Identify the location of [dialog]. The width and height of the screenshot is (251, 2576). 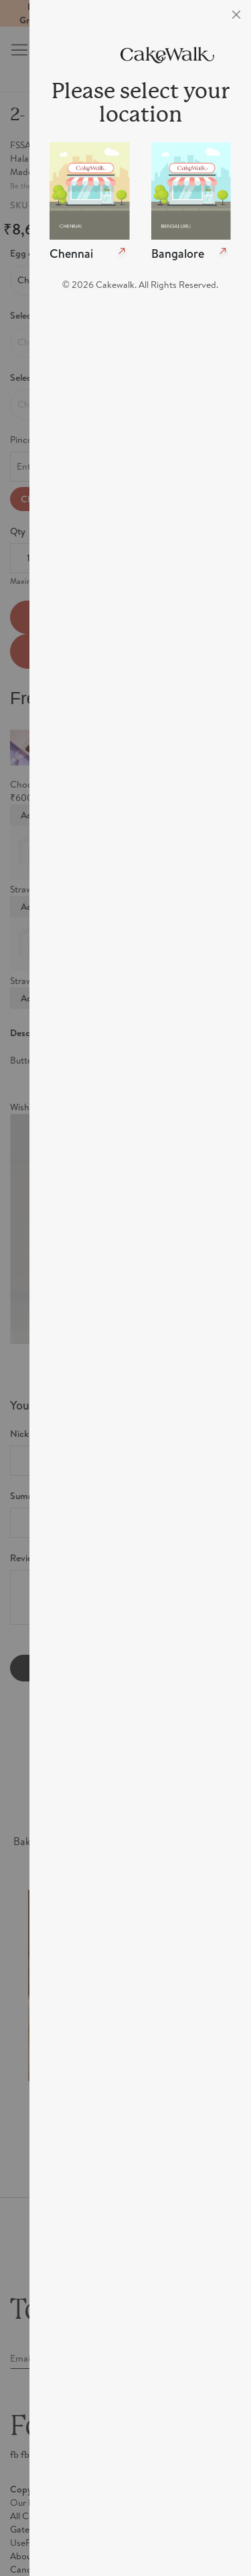
(140, 1288).